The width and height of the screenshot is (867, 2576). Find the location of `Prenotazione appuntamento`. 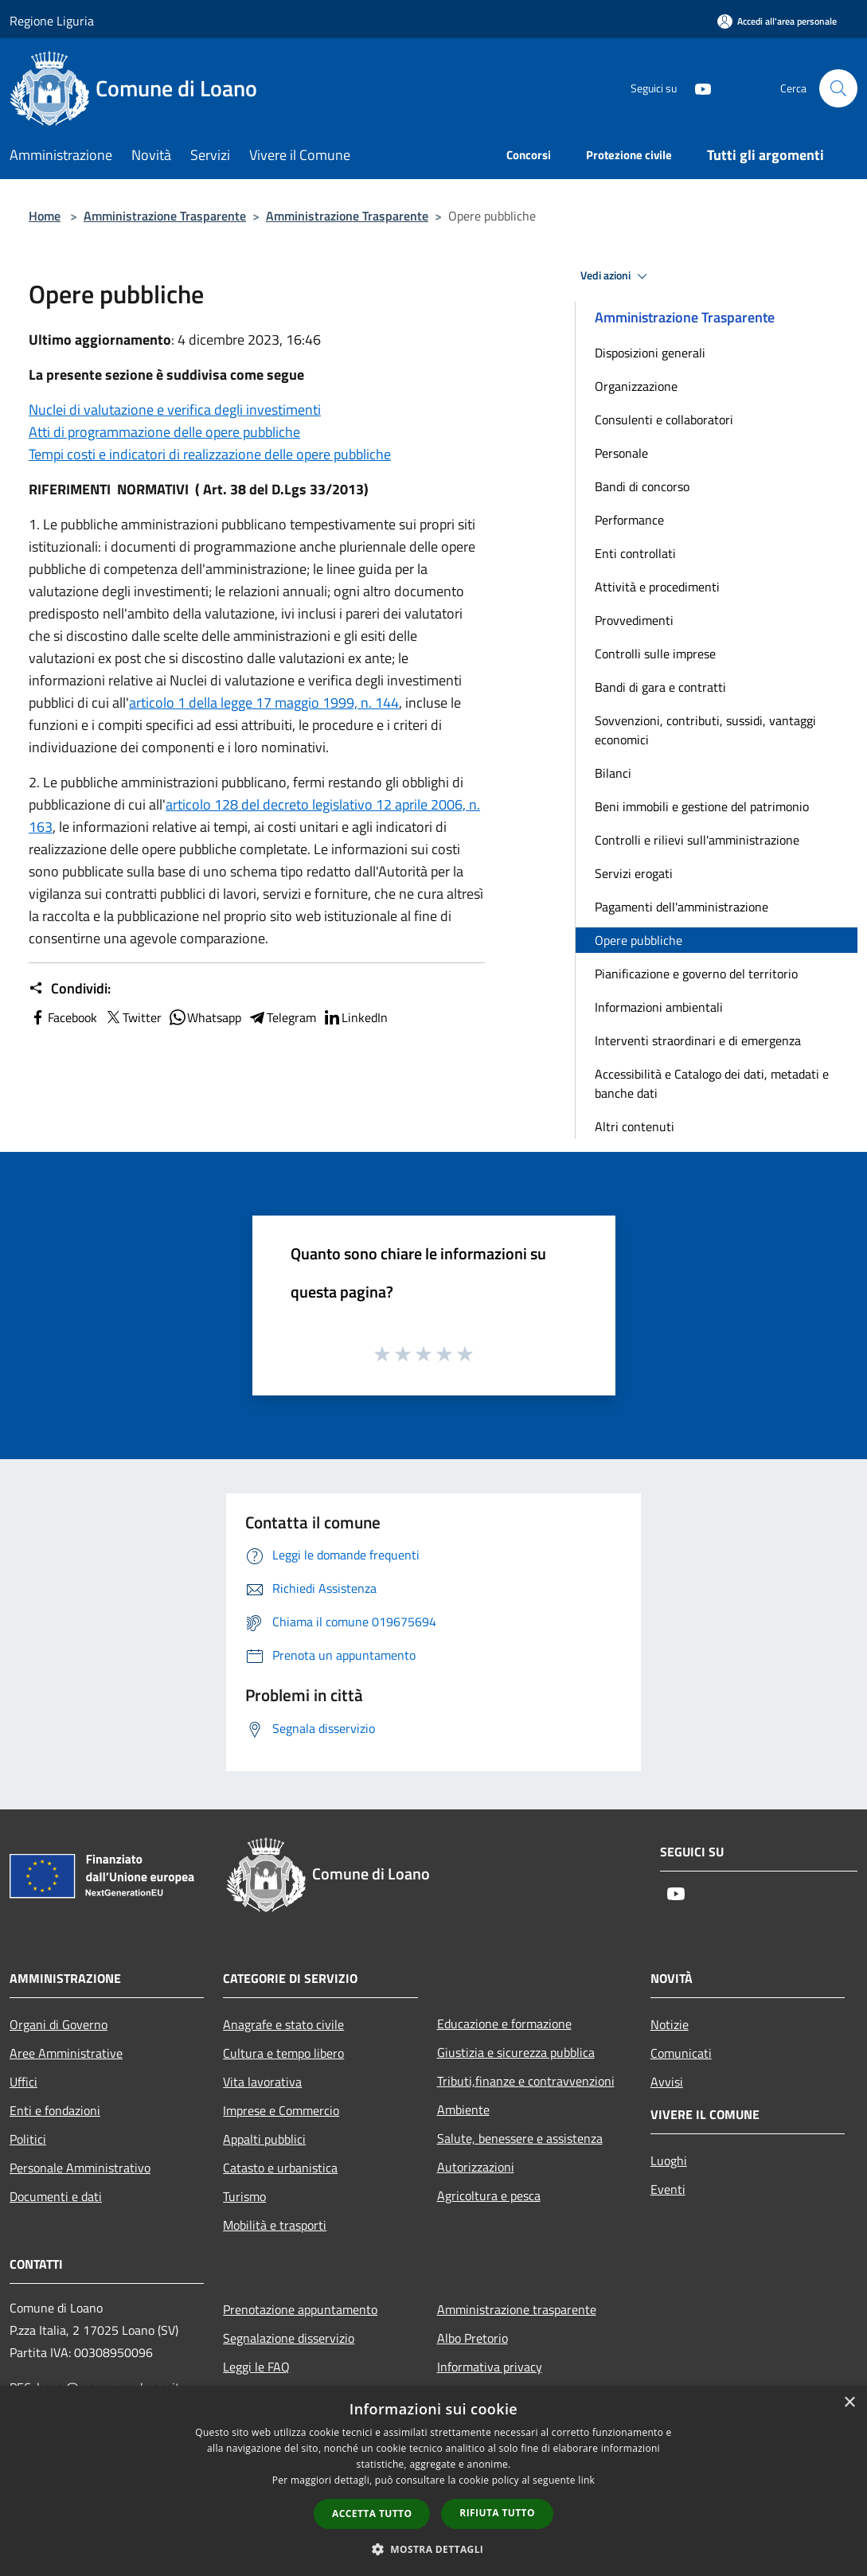

Prenotazione appuntamento is located at coordinates (300, 2309).